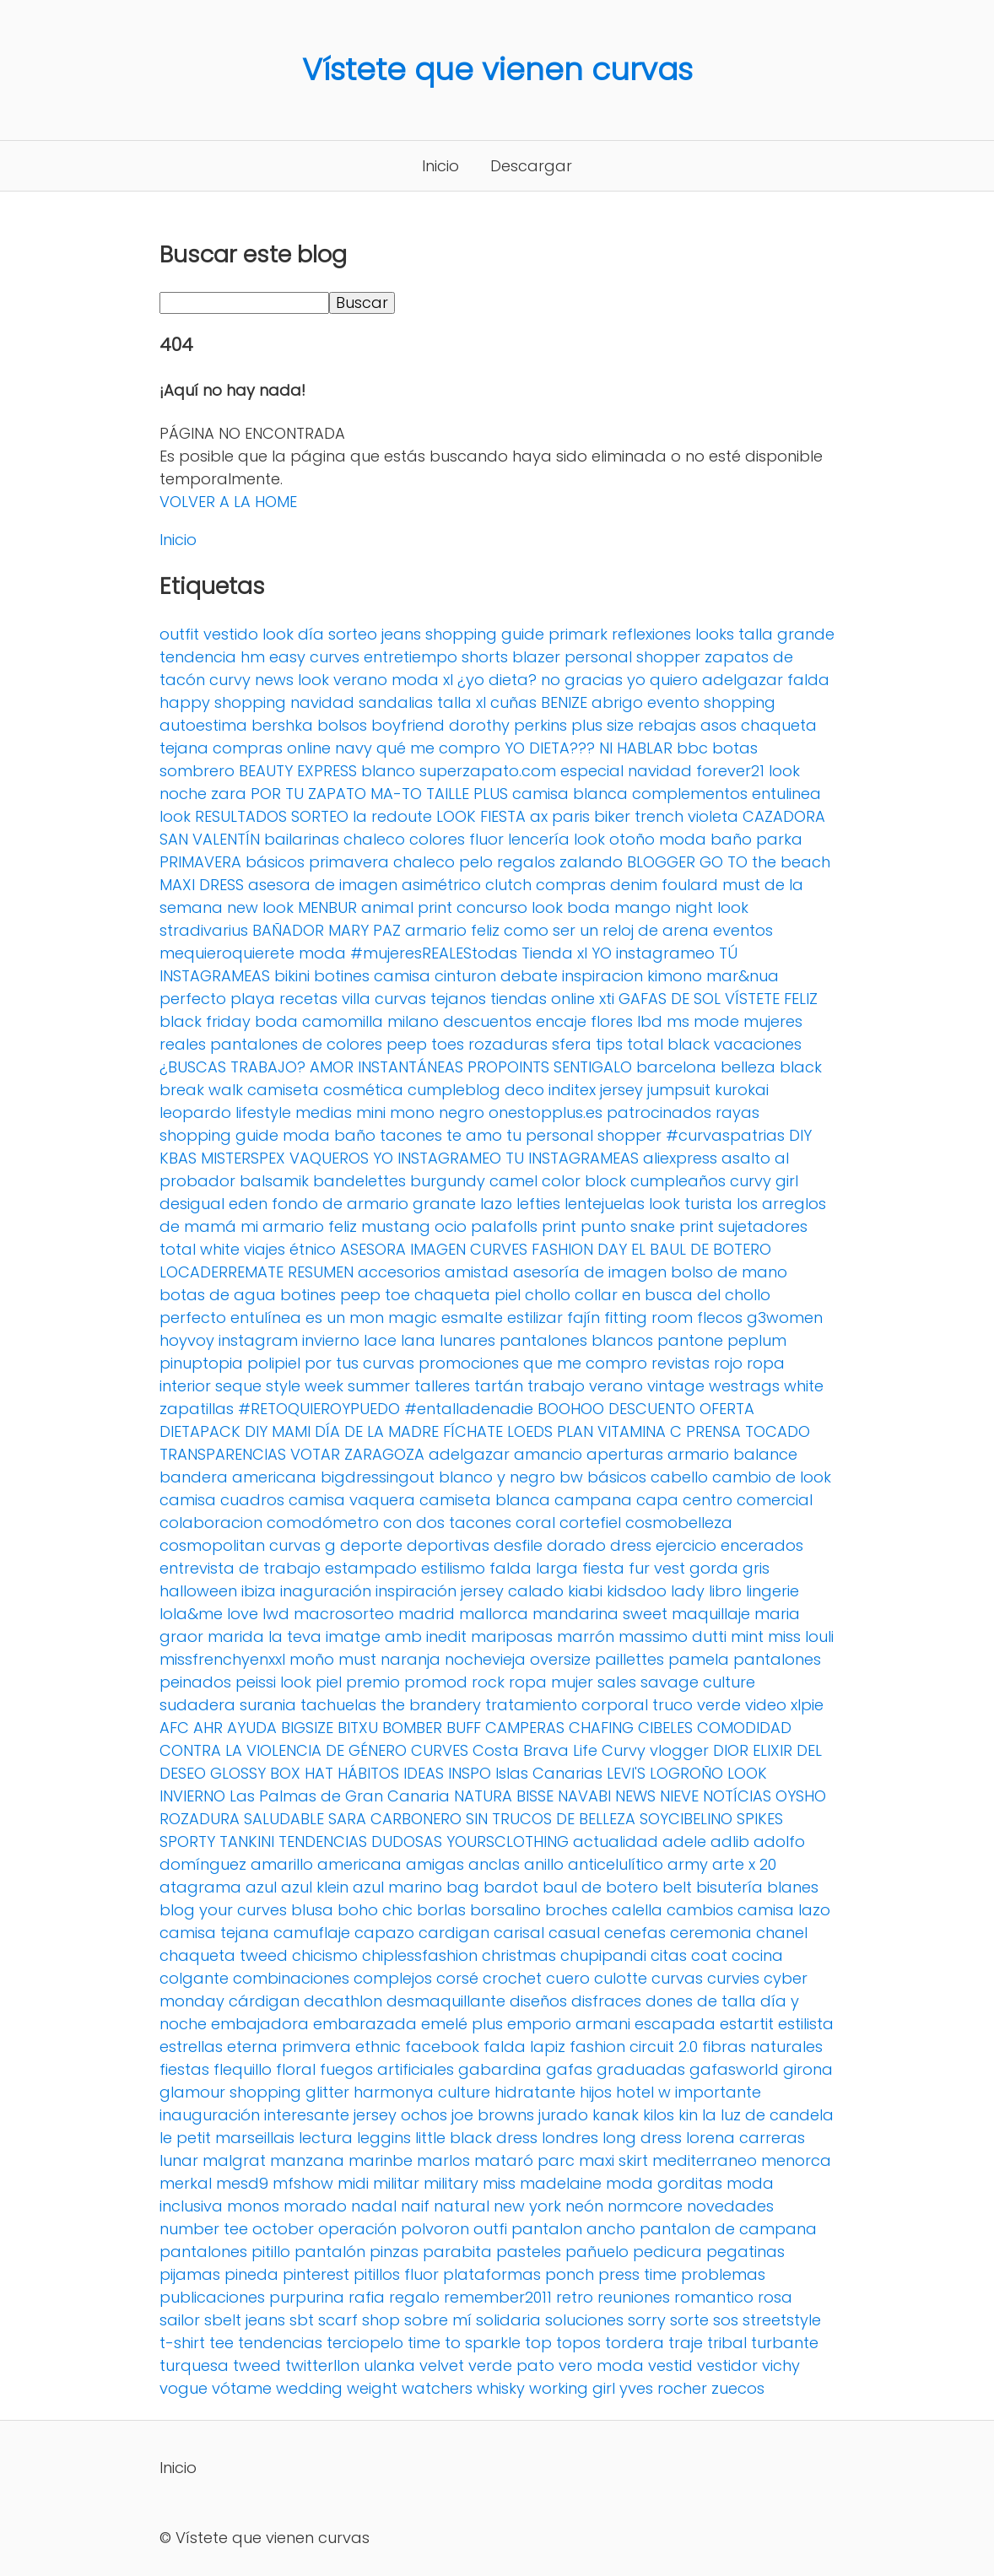 The width and height of the screenshot is (994, 2576). What do you see at coordinates (189, 2274) in the screenshot?
I see `pijamas` at bounding box center [189, 2274].